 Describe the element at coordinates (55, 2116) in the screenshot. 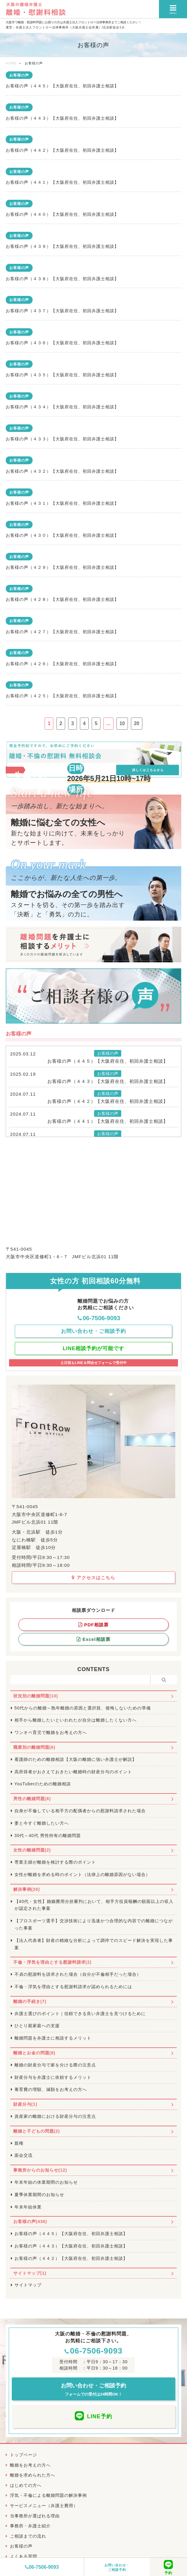

I see `資産家の離婚における財産分与の注意点` at that location.